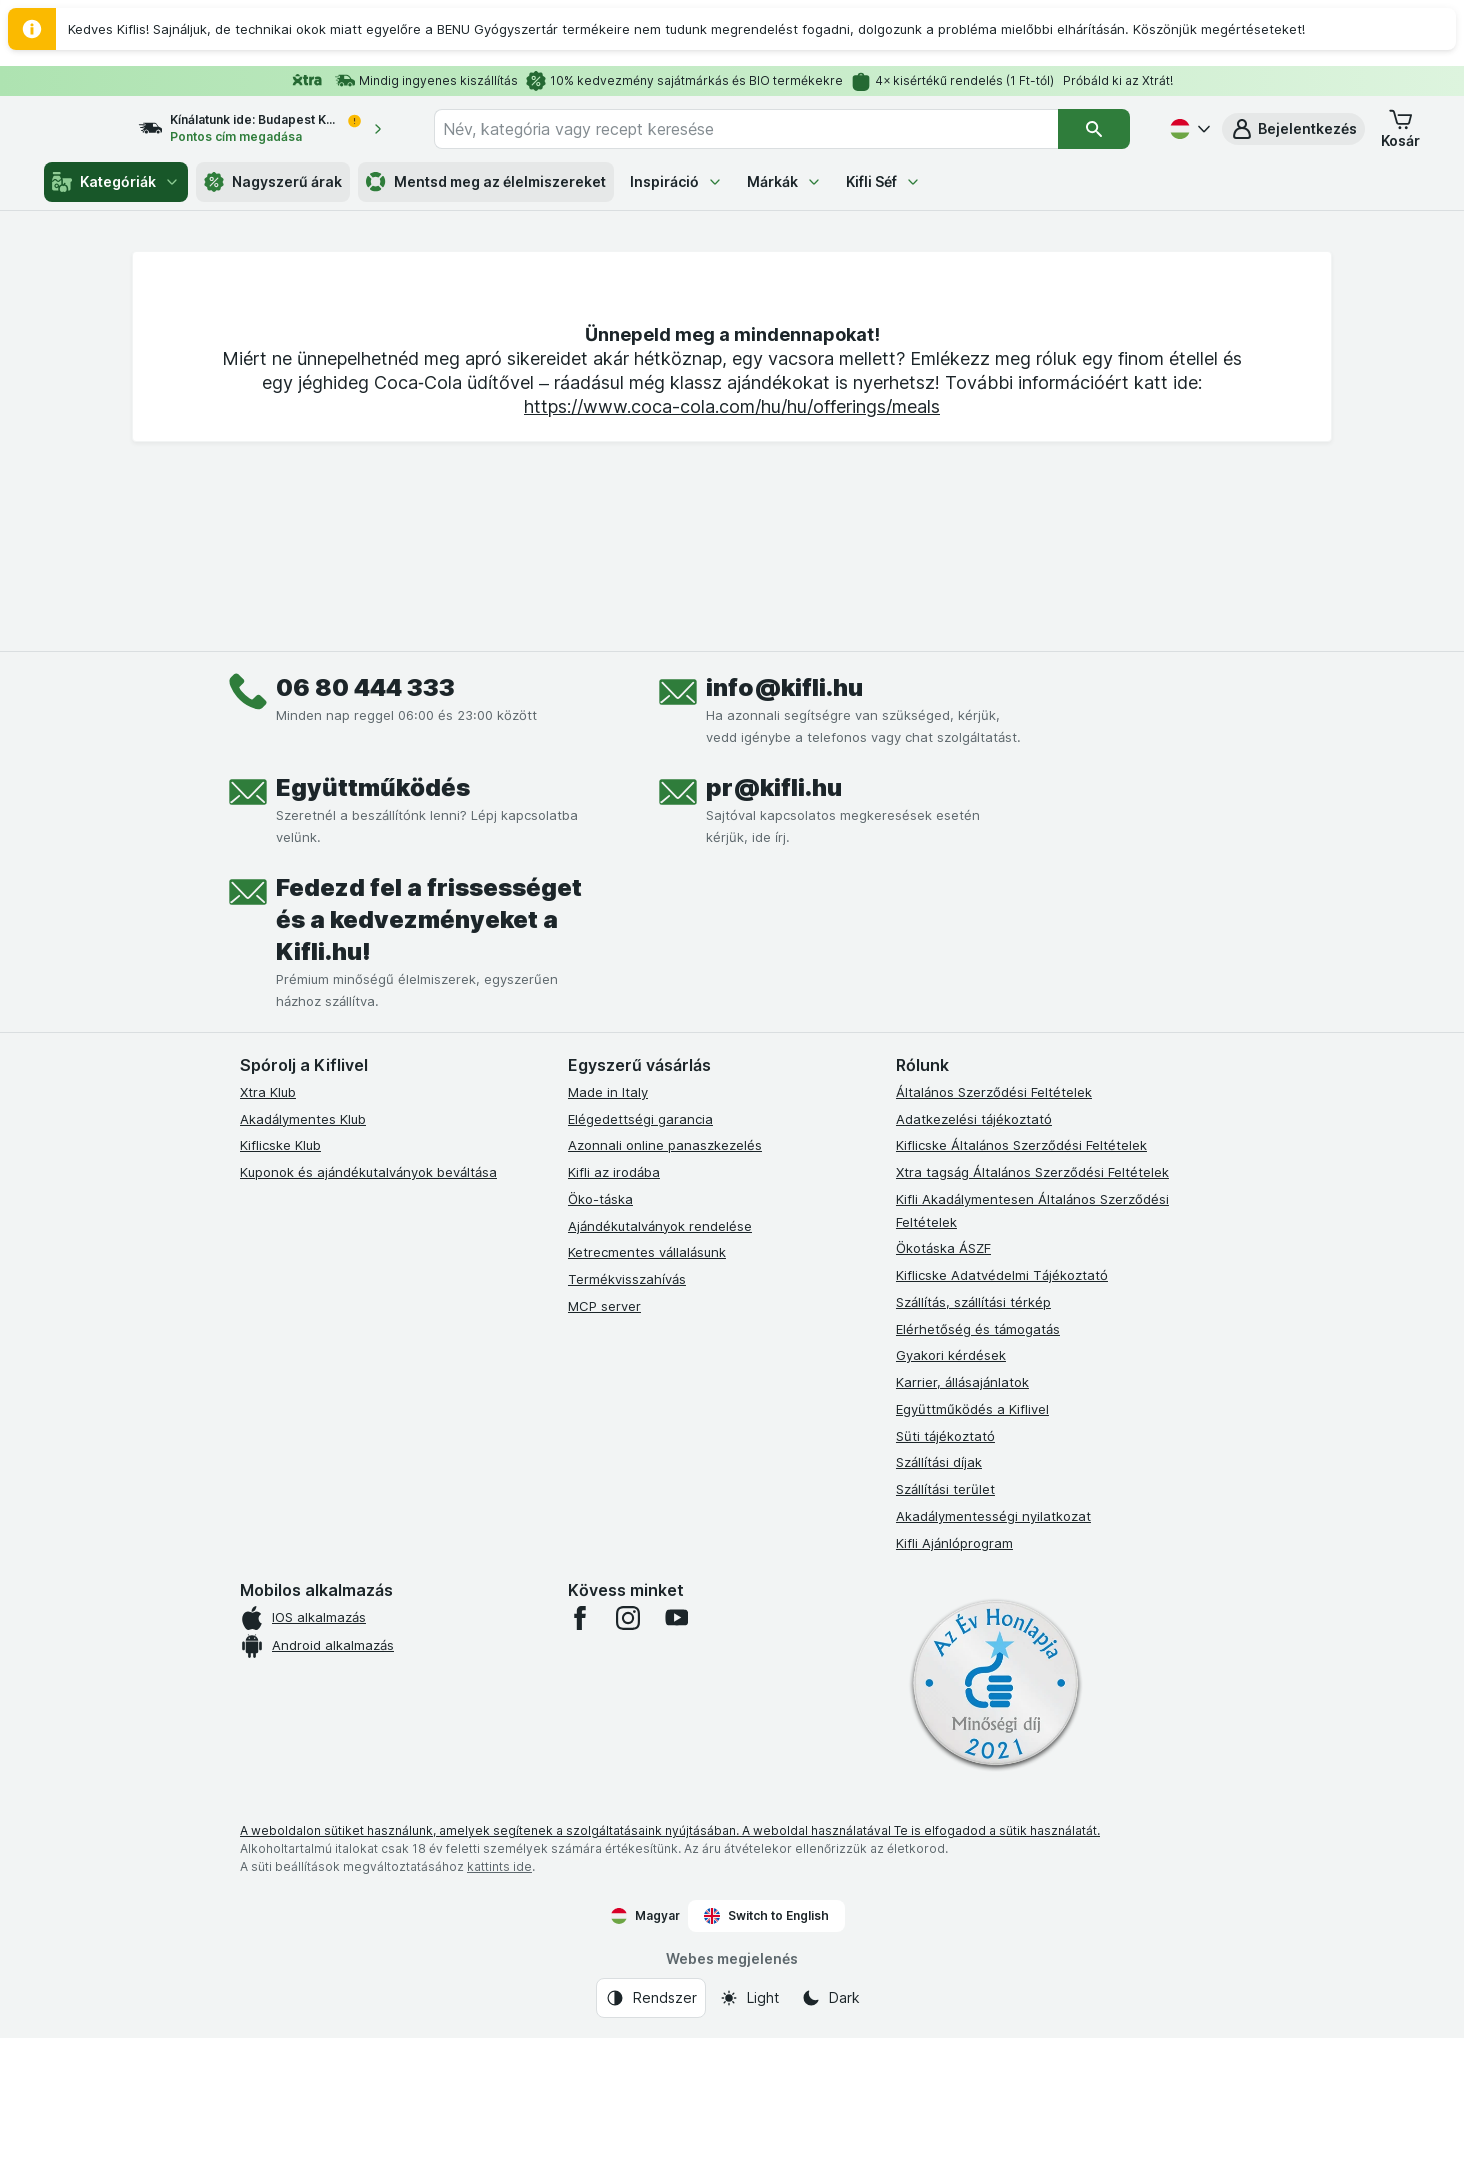  I want to click on [button], so click(1293, 129).